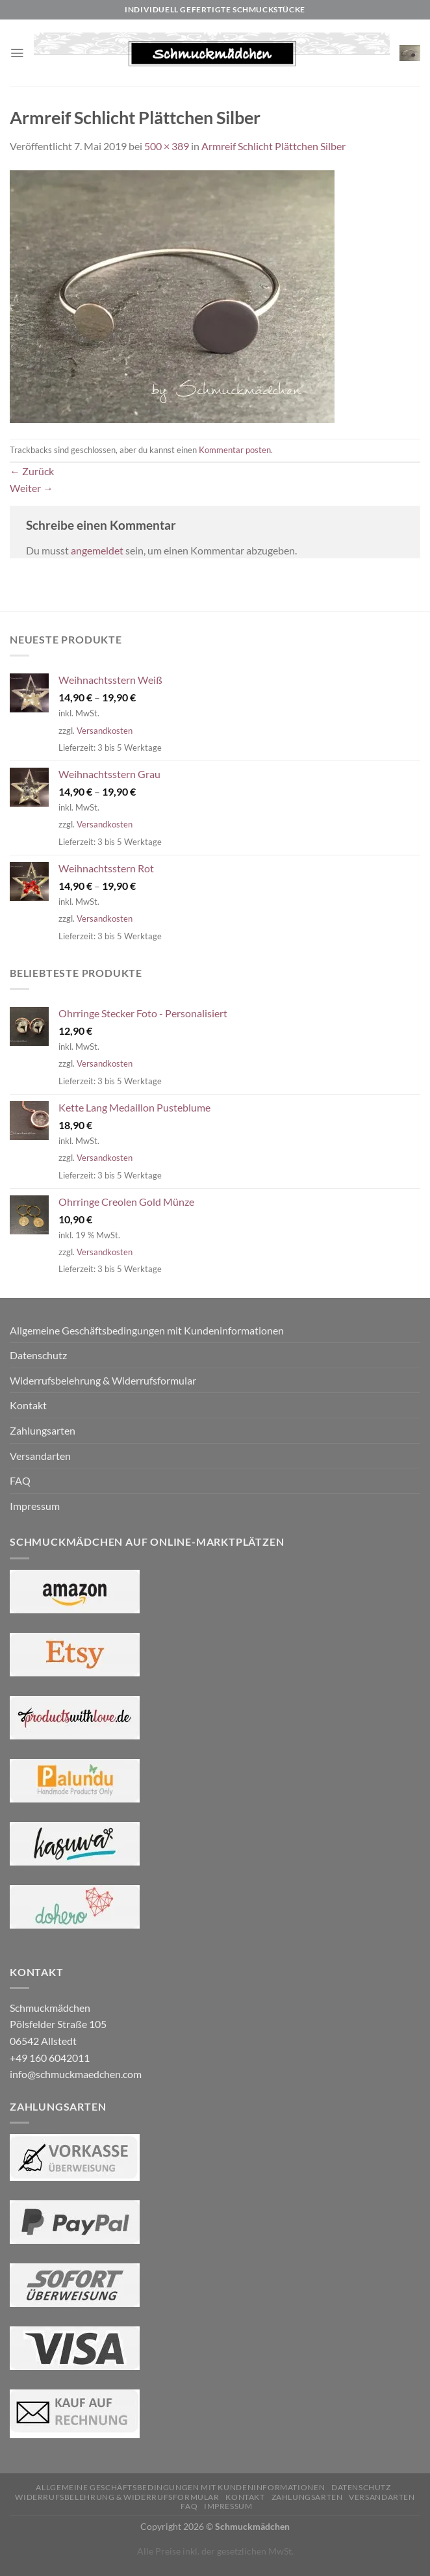 The height and width of the screenshot is (2576, 430). I want to click on 500 × 389, so click(166, 146).